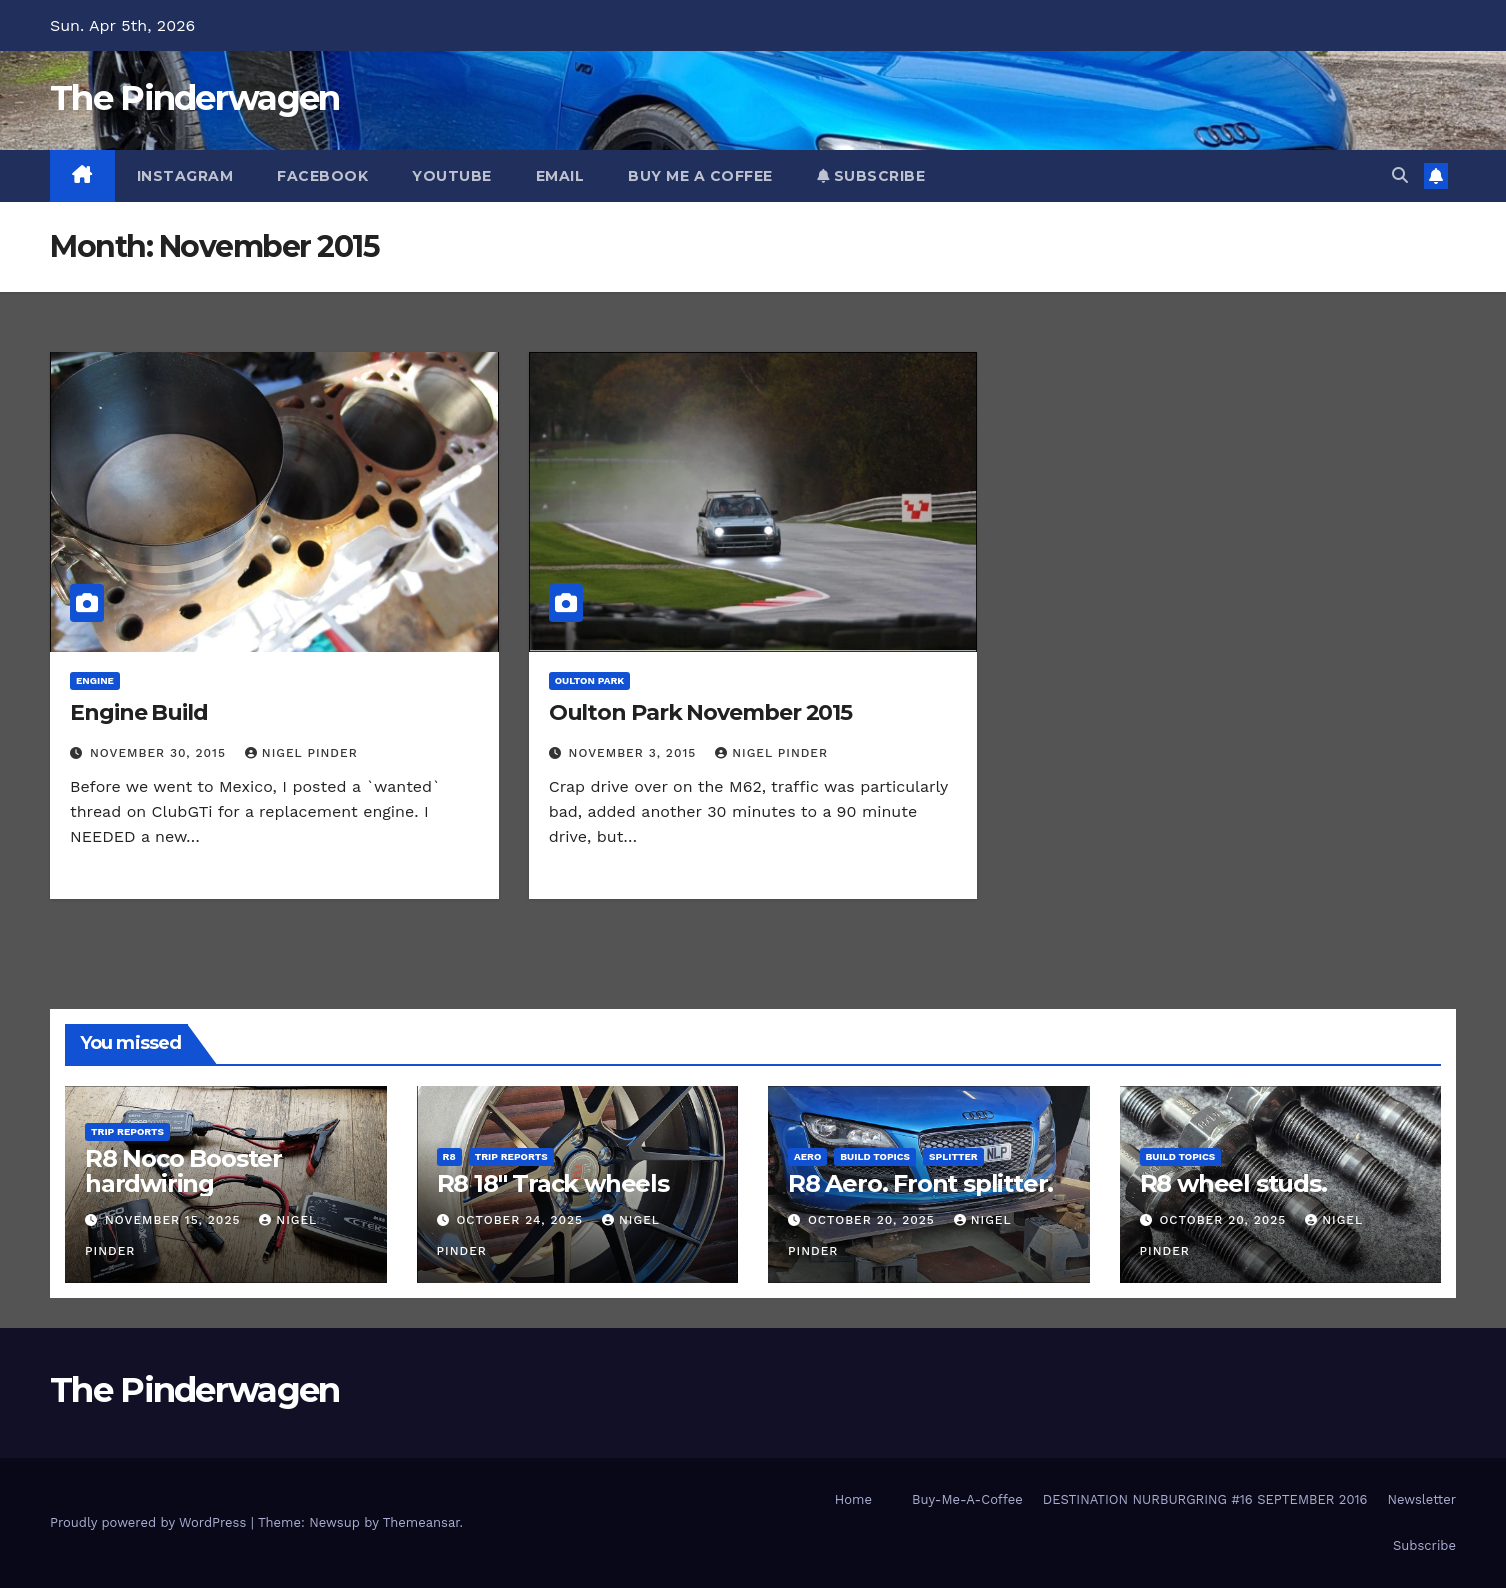 The height and width of the screenshot is (1588, 1506). Describe the element at coordinates (560, 176) in the screenshot. I see `Email` at that location.